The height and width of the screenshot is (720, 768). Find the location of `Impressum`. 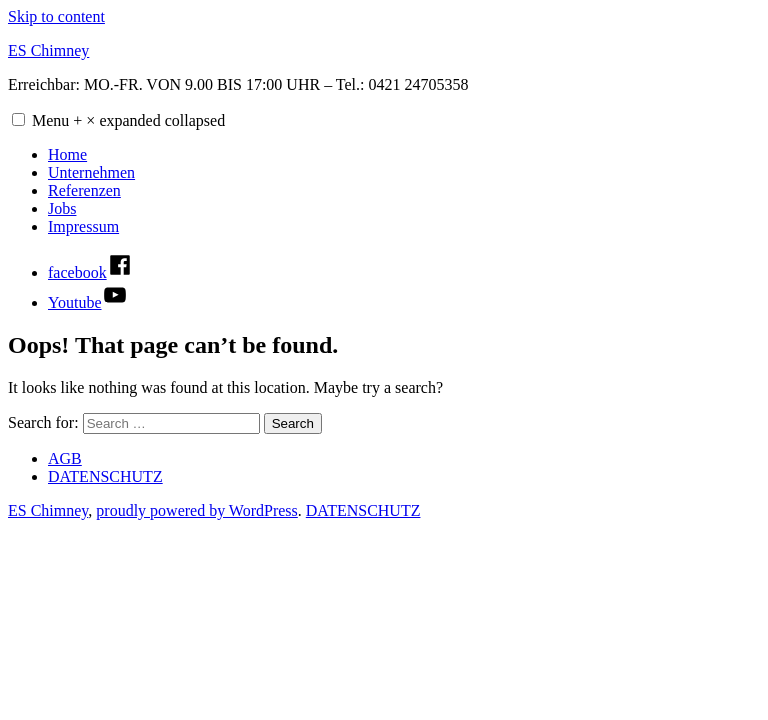

Impressum is located at coordinates (83, 226).